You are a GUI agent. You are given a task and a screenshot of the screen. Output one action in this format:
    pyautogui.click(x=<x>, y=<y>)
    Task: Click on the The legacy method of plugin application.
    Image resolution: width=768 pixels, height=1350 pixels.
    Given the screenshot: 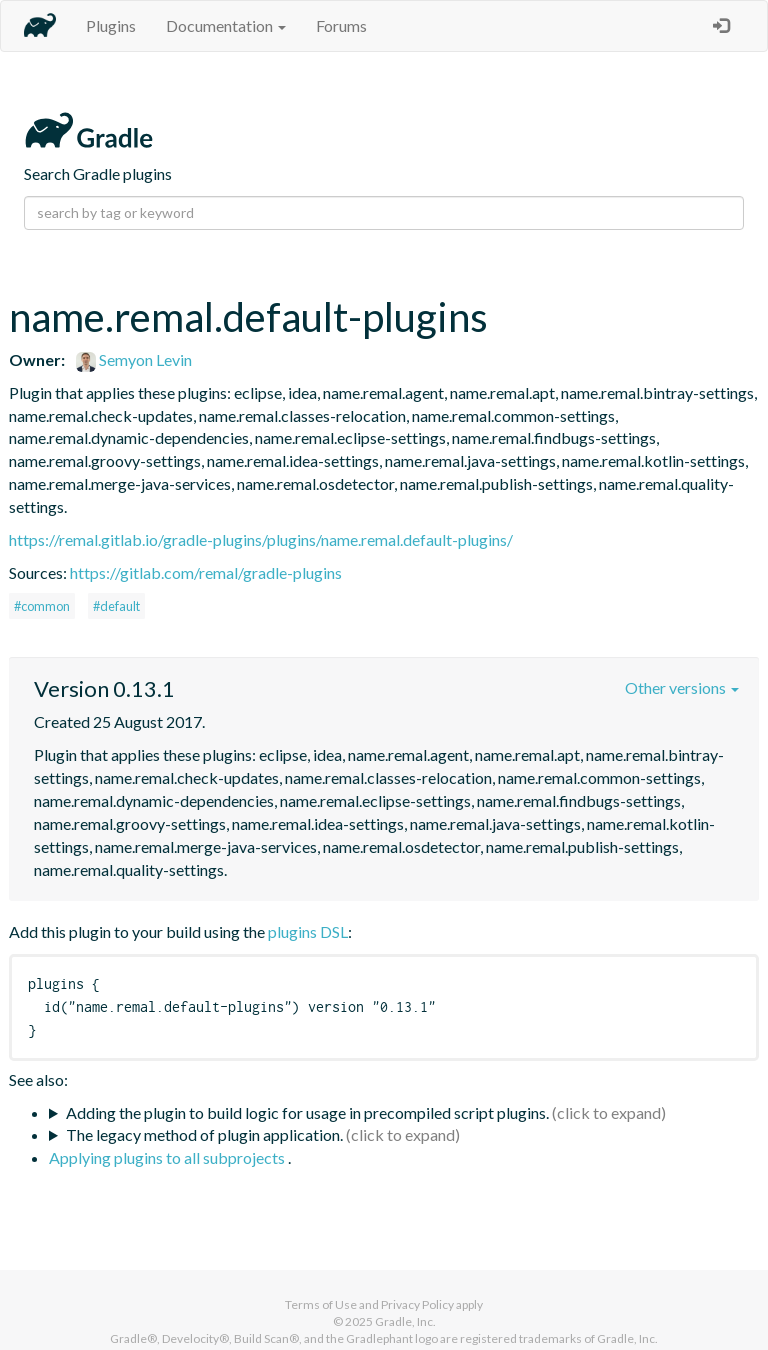 What is the action you would take?
    pyautogui.click(x=204, y=1134)
    